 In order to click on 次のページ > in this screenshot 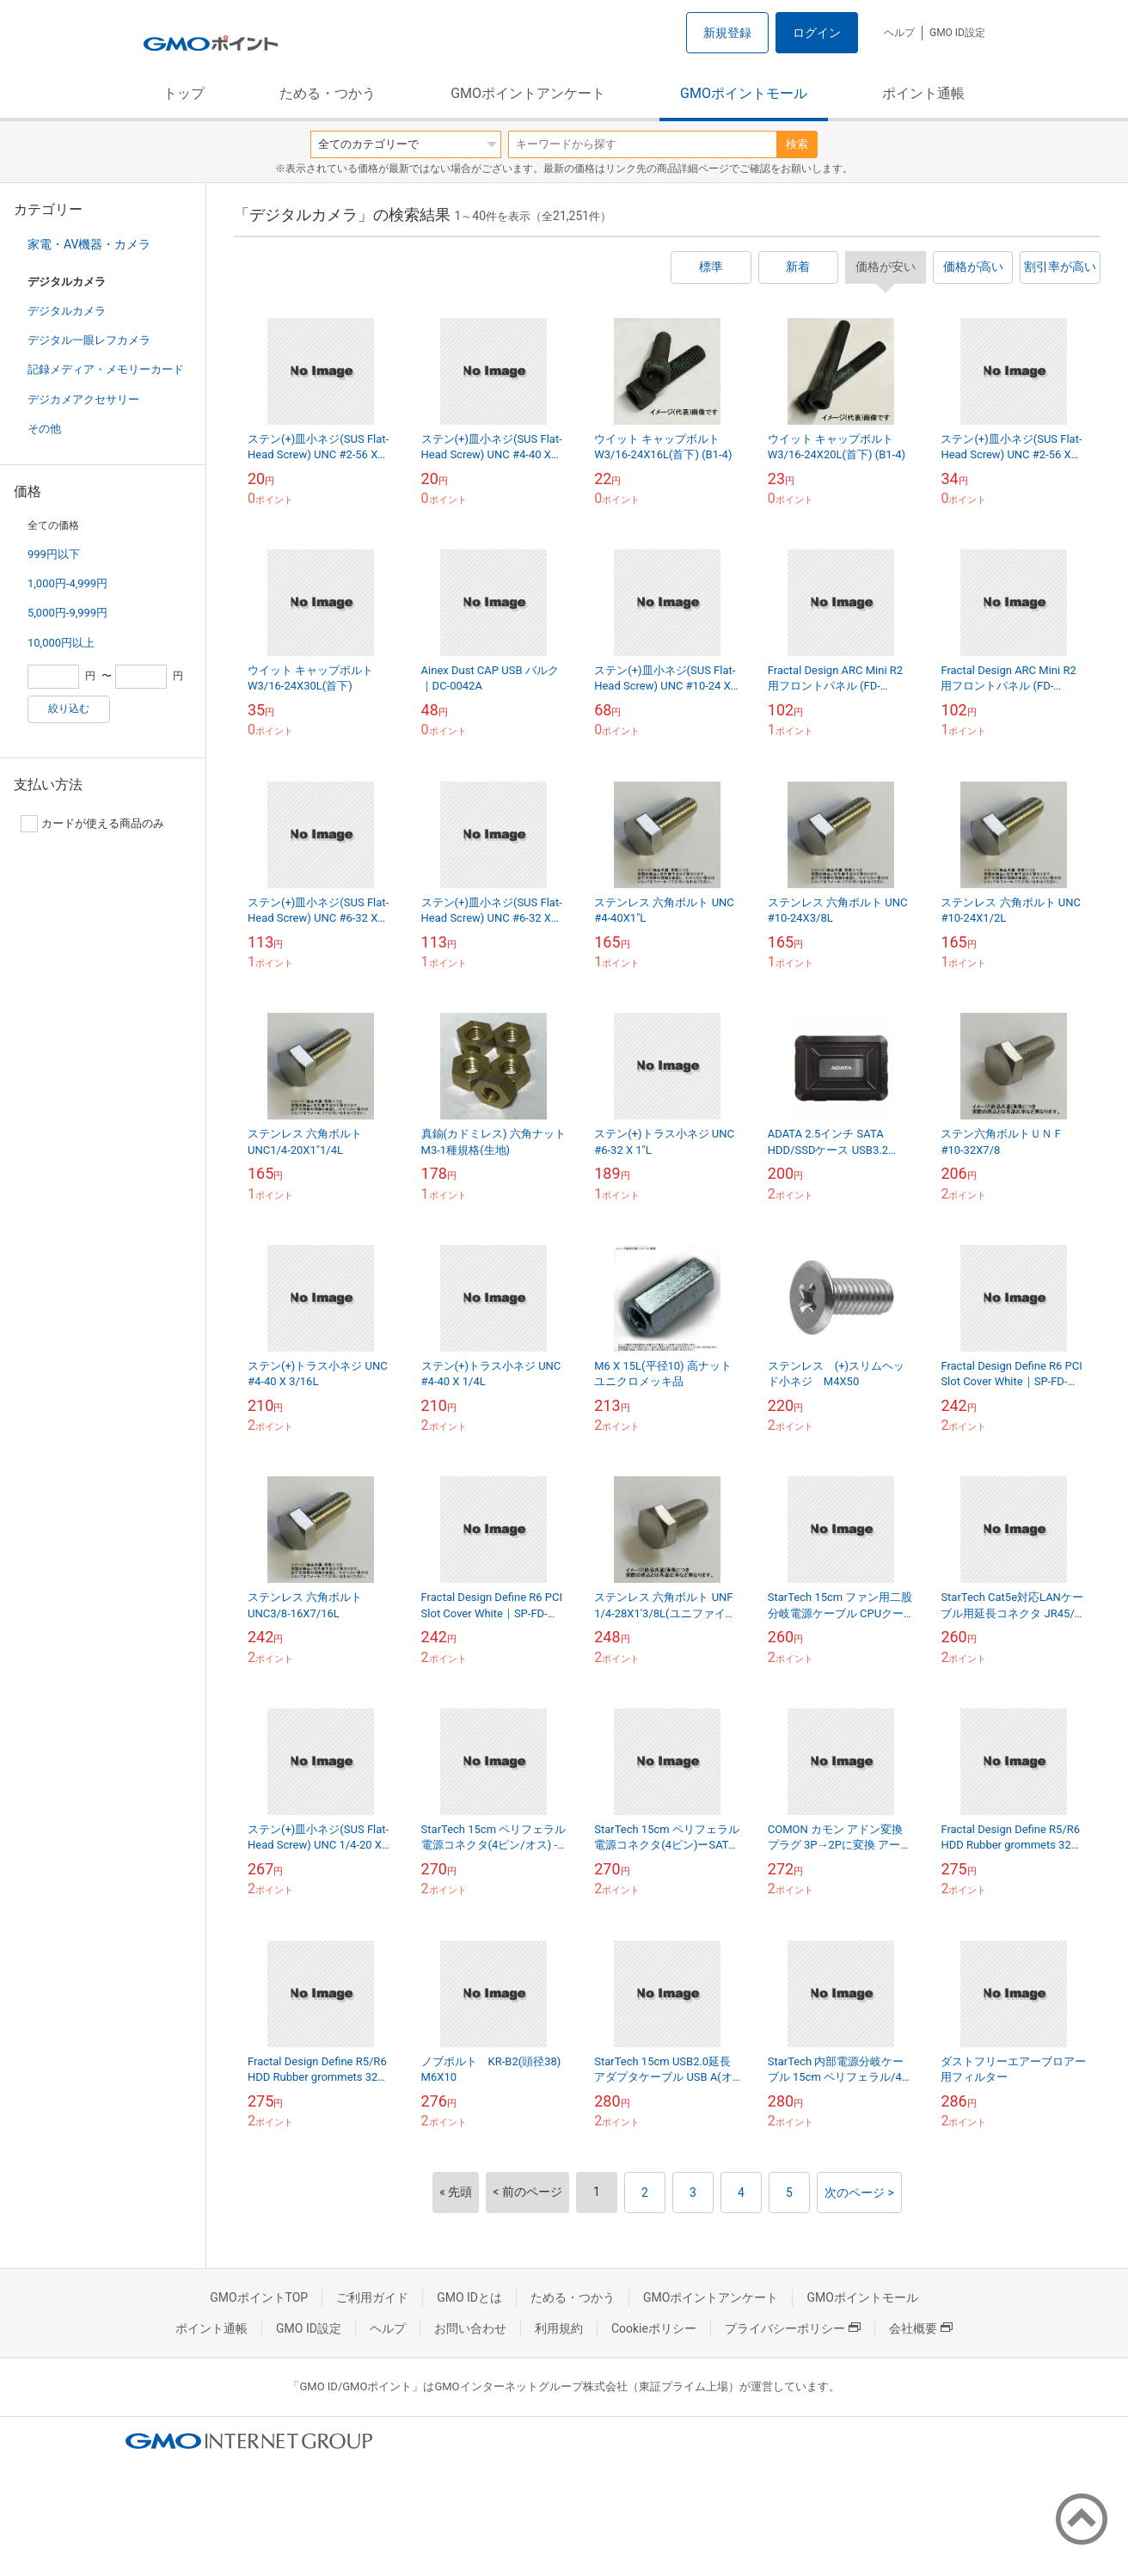, I will do `click(859, 2192)`.